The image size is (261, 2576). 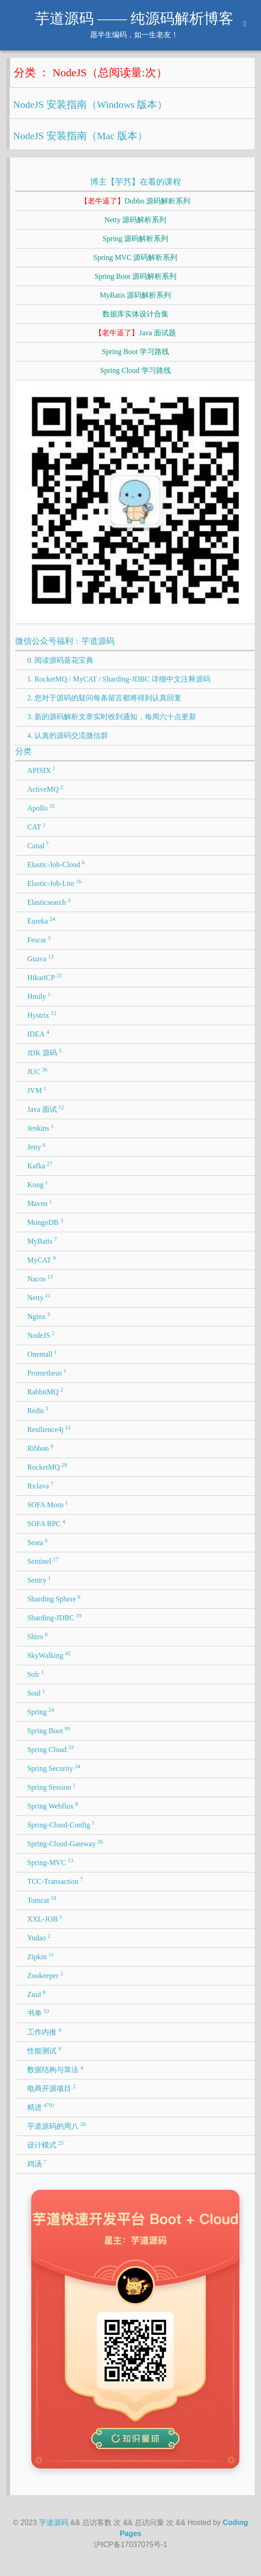 What do you see at coordinates (135, 295) in the screenshot?
I see `MyBatis 源码解析系列` at bounding box center [135, 295].